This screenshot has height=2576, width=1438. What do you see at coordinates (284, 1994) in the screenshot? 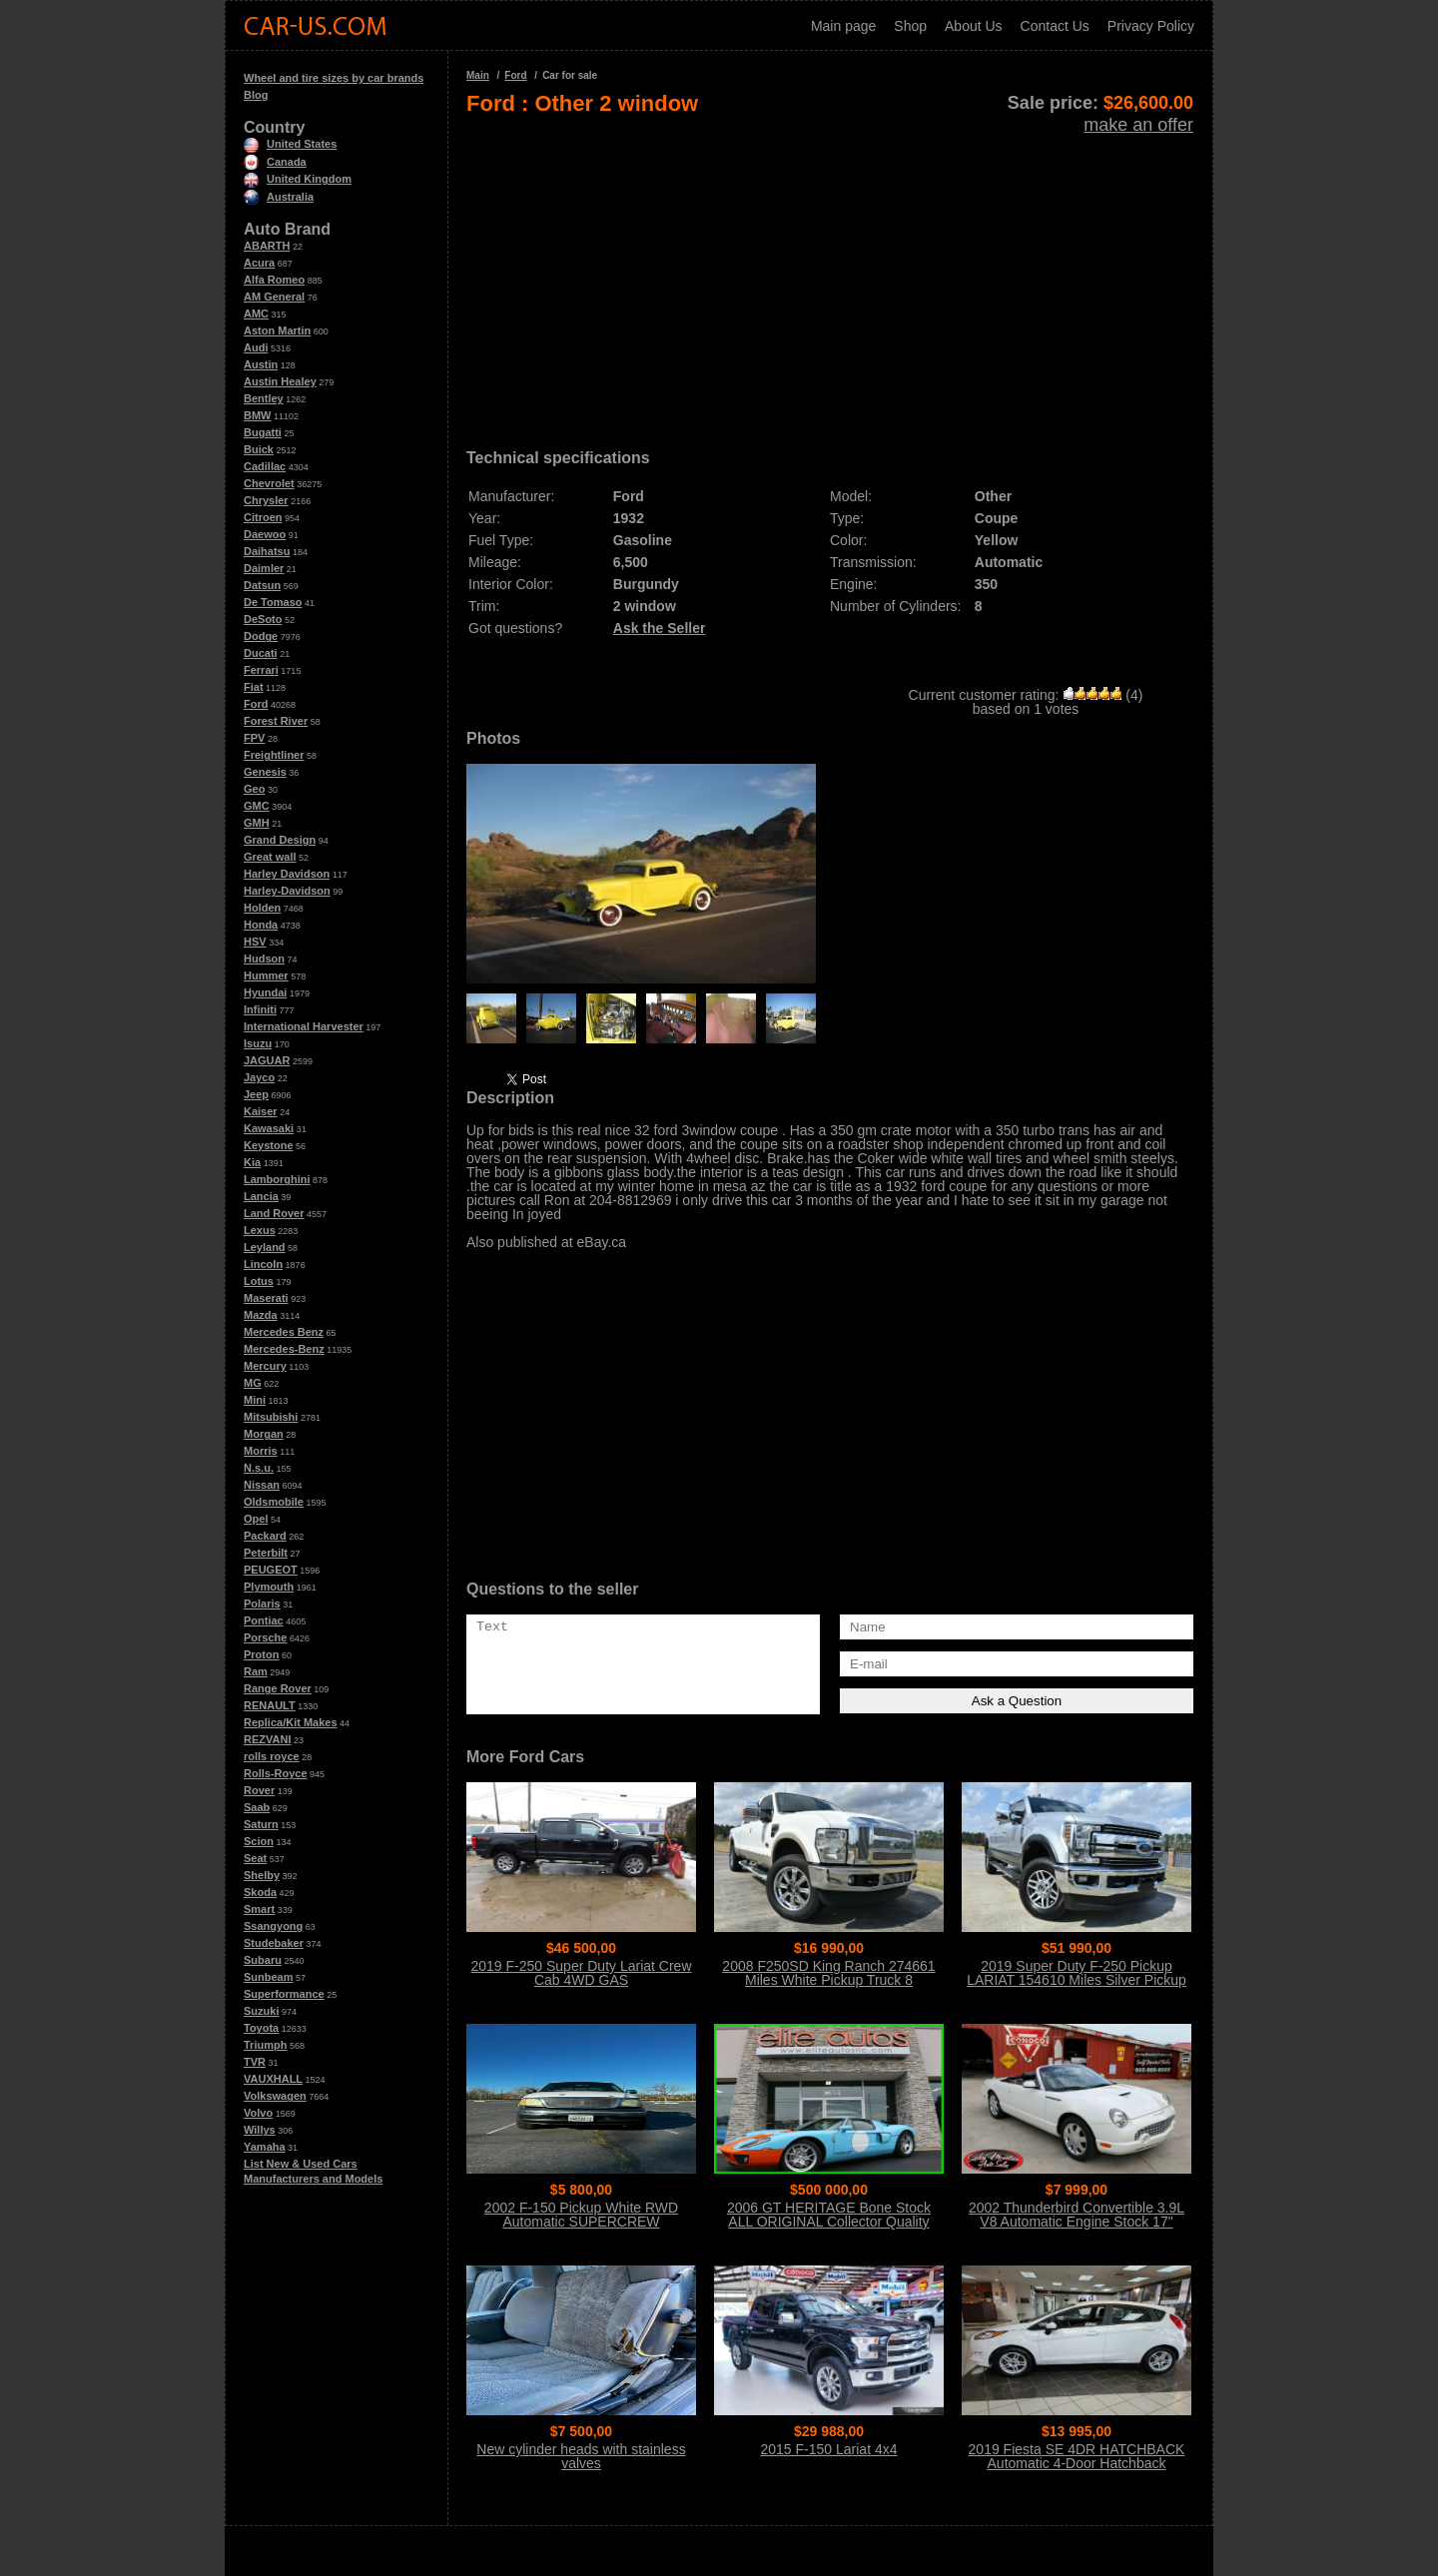
I see `Superformance` at bounding box center [284, 1994].